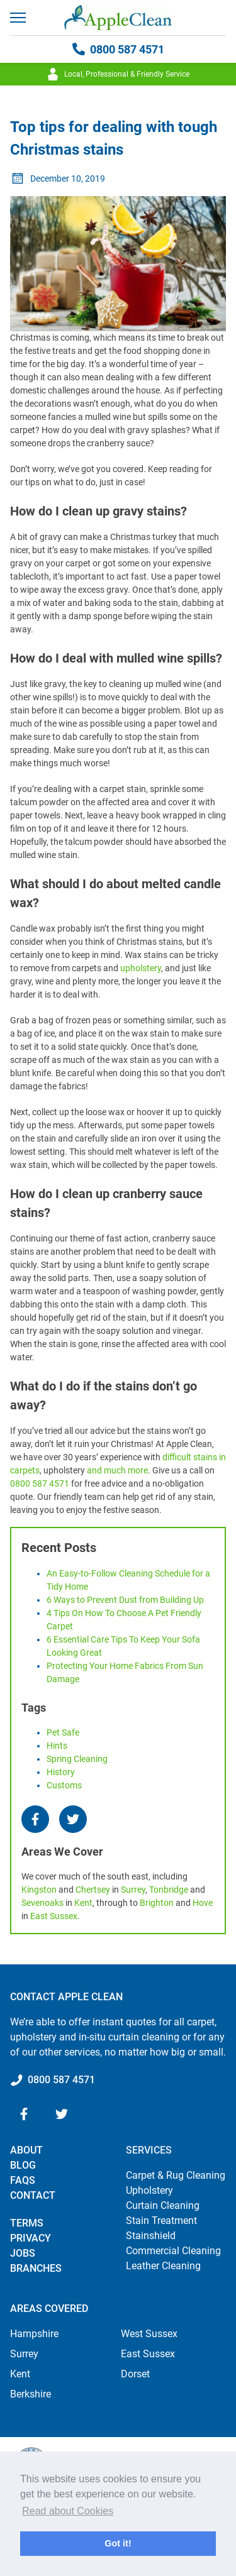 The width and height of the screenshot is (236, 2576). What do you see at coordinates (34, 2334) in the screenshot?
I see `Hampshire` at bounding box center [34, 2334].